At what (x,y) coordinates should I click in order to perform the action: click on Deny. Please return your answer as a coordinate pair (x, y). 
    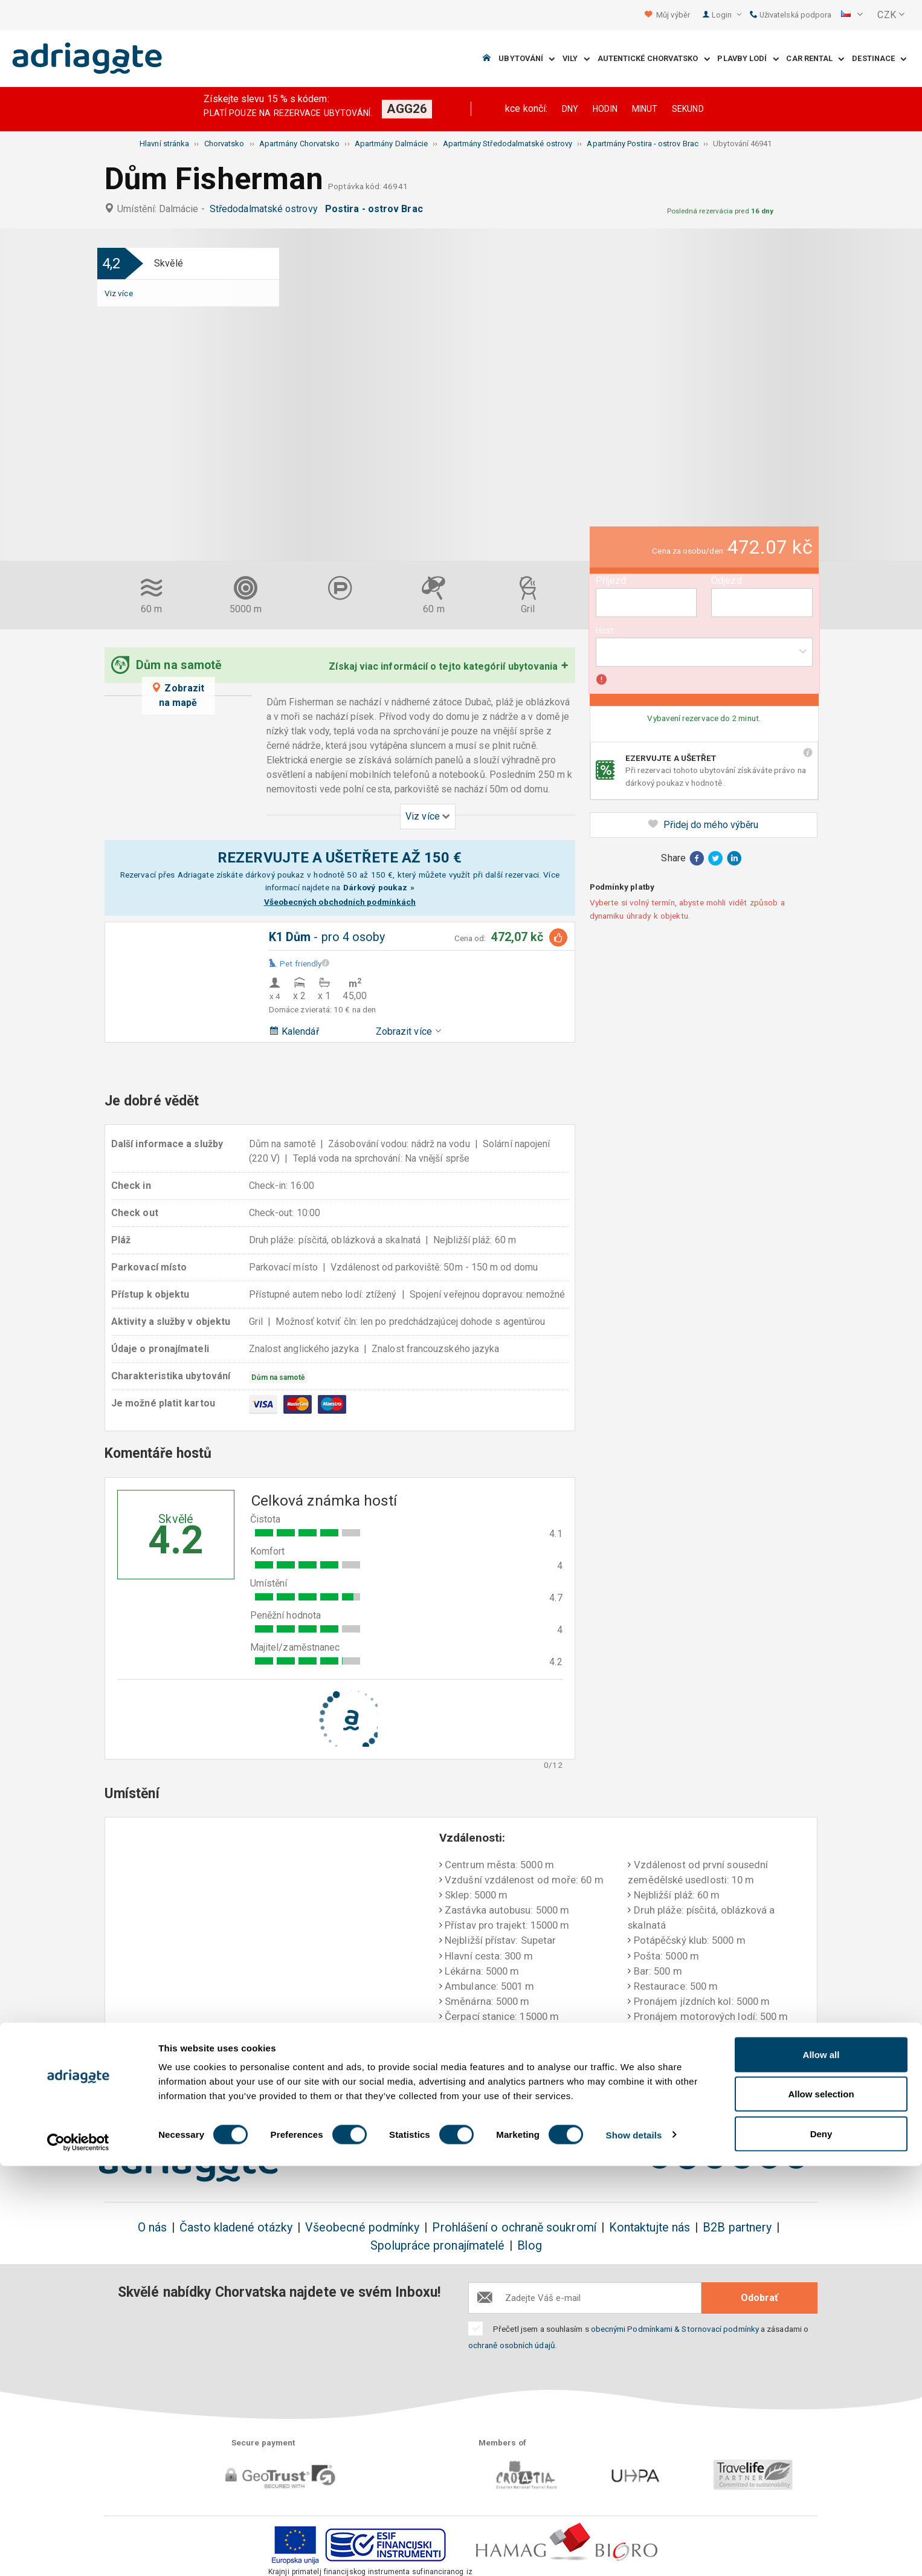
    Looking at the image, I should click on (821, 2544).